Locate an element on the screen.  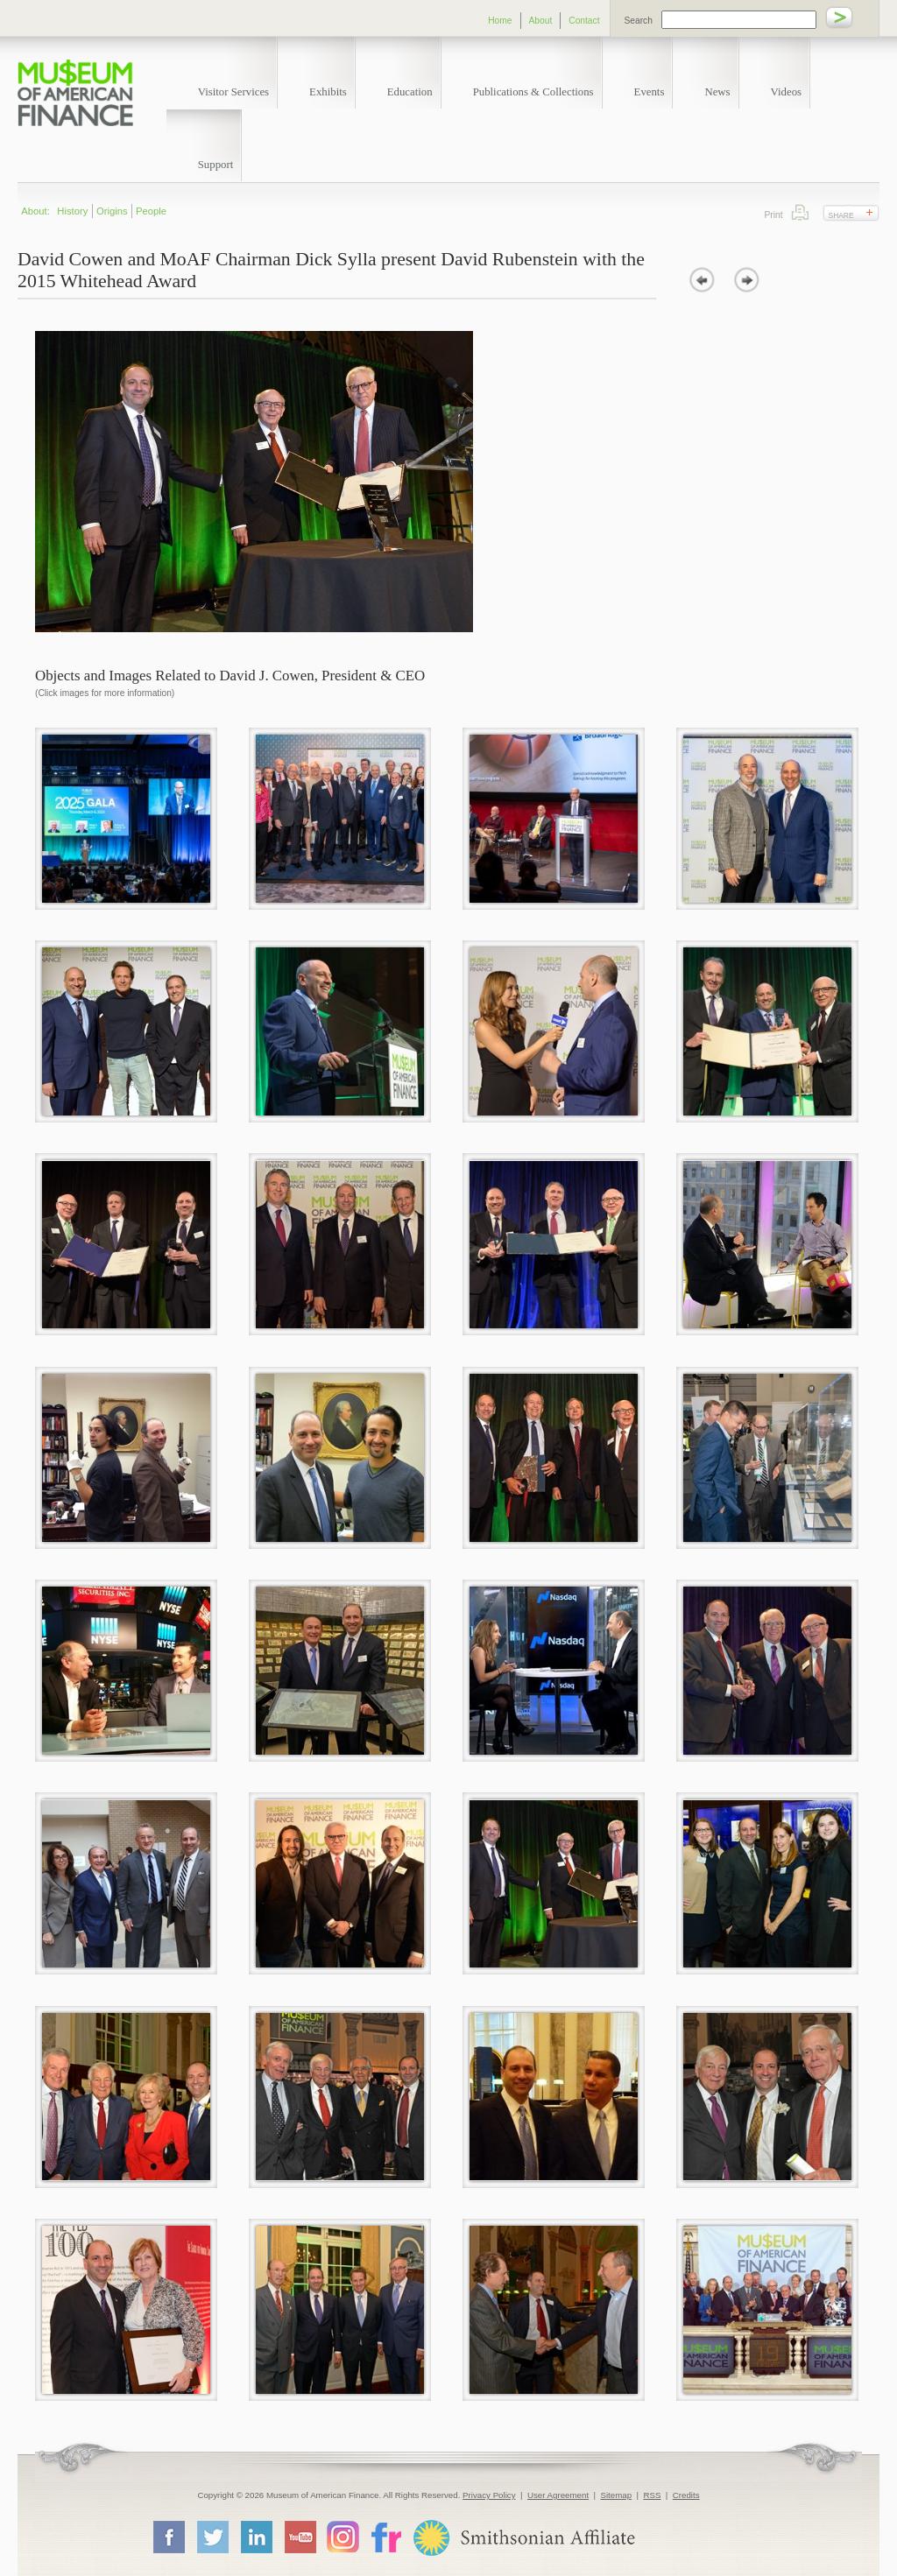
Visitor Services is located at coordinates (233, 92).